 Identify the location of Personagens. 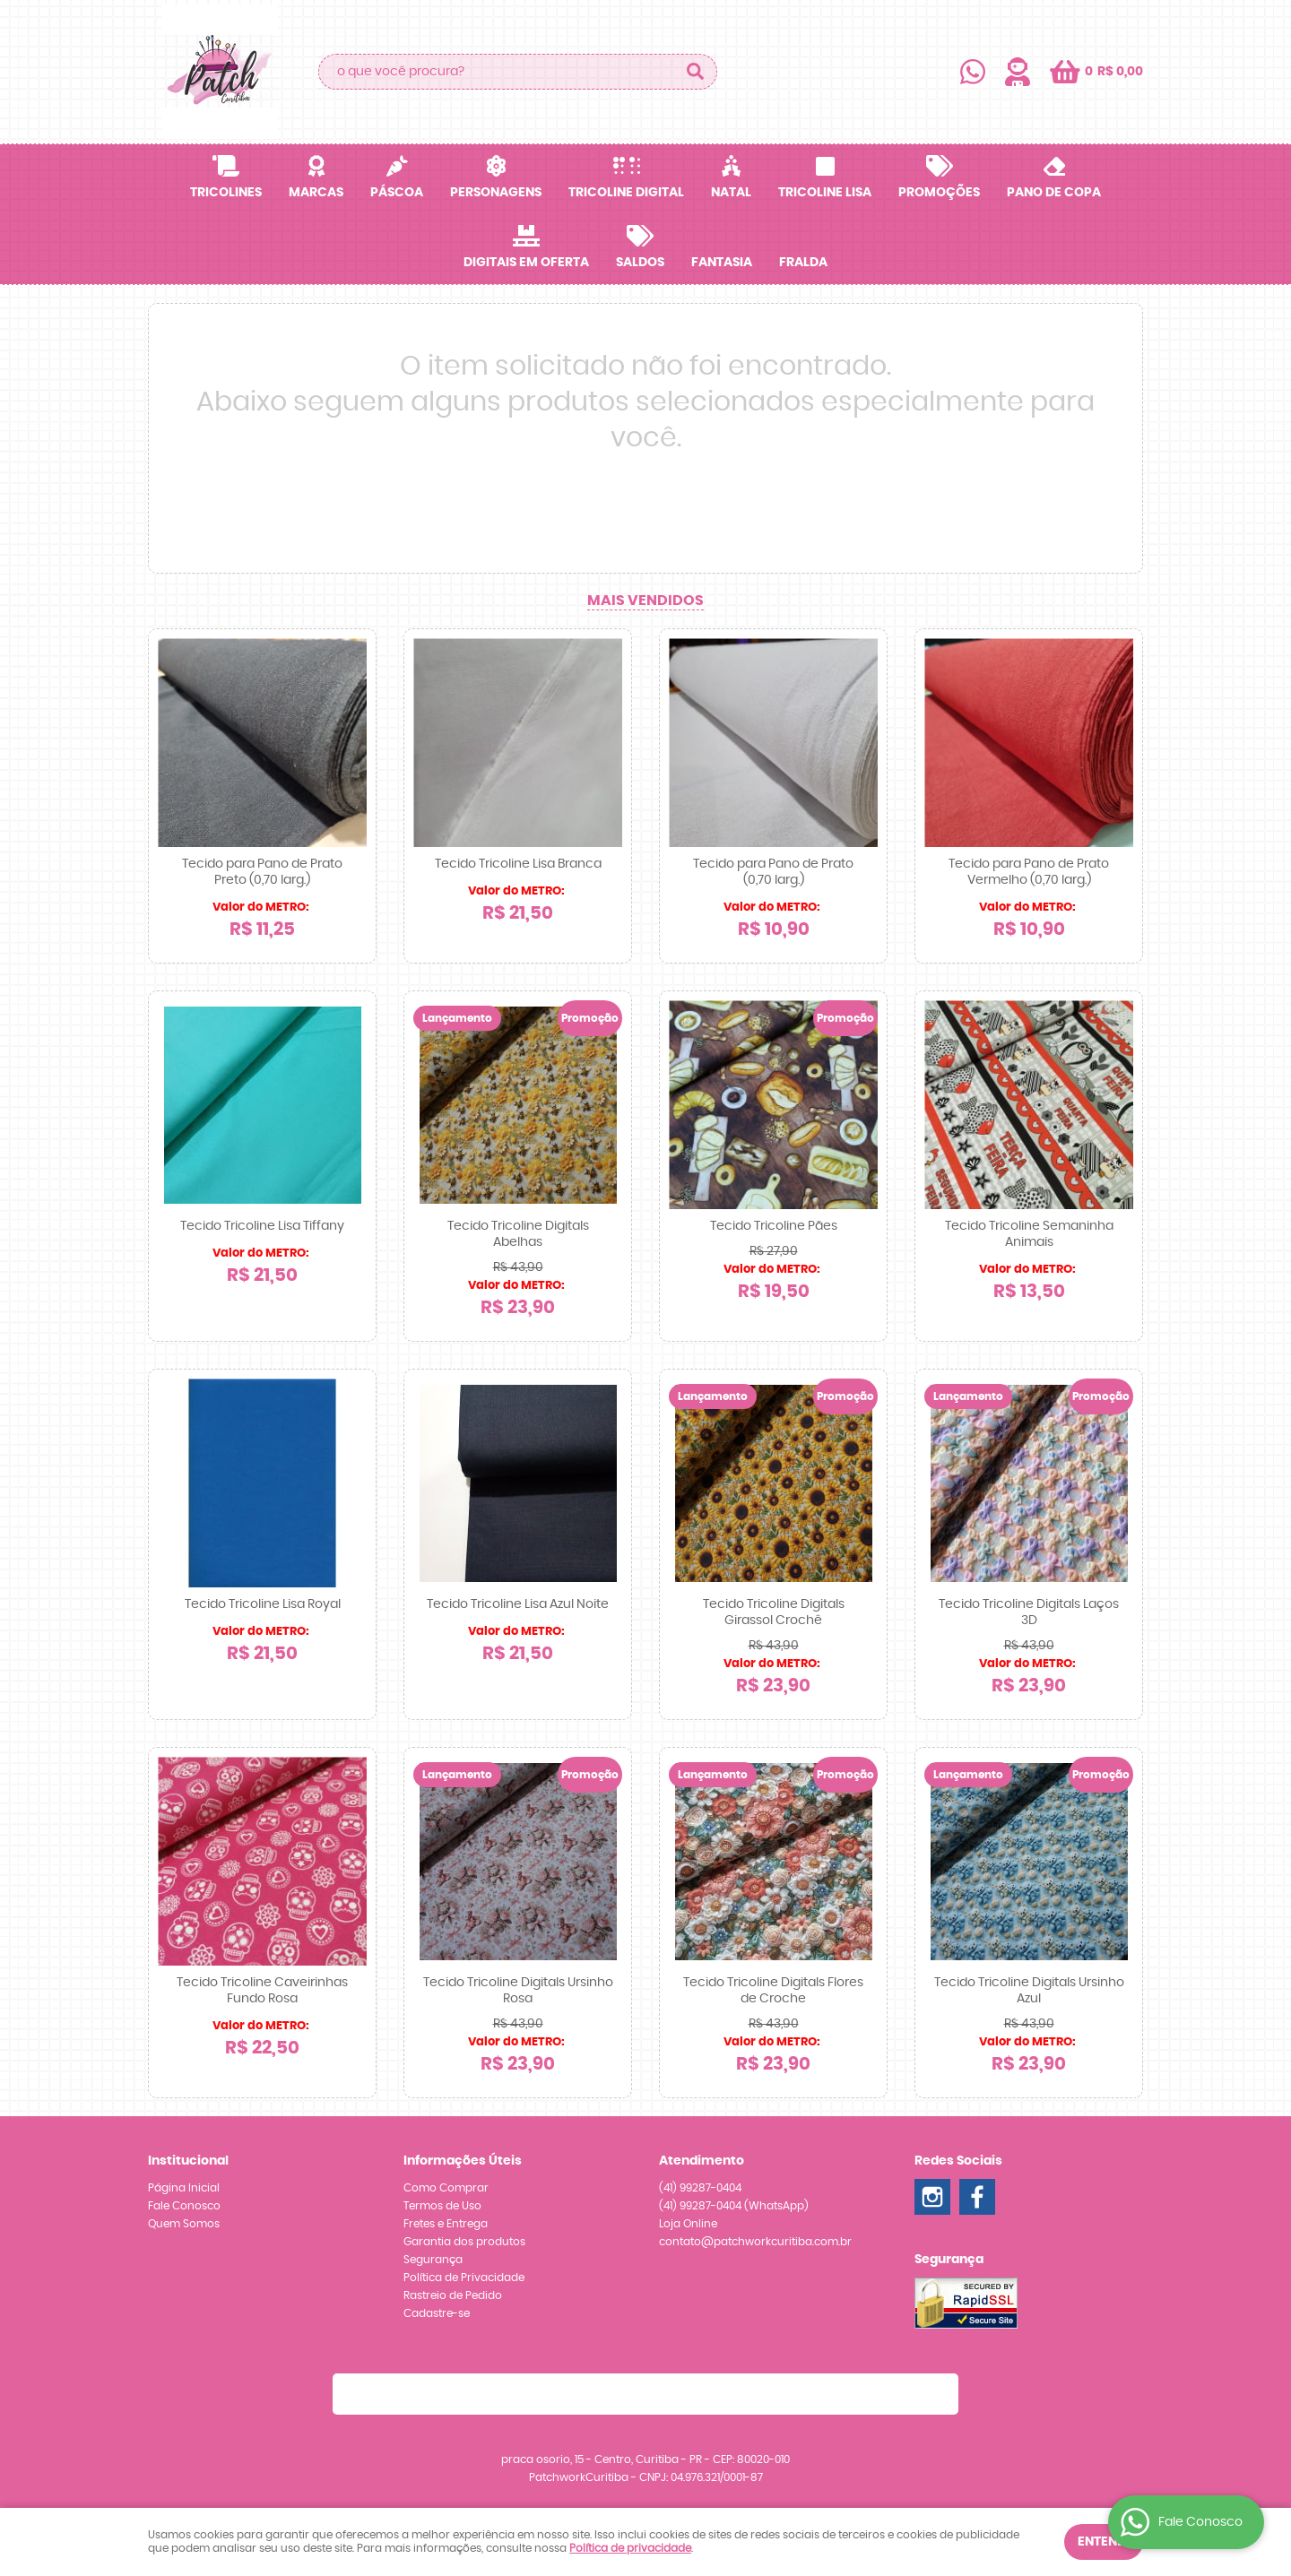
(496, 192).